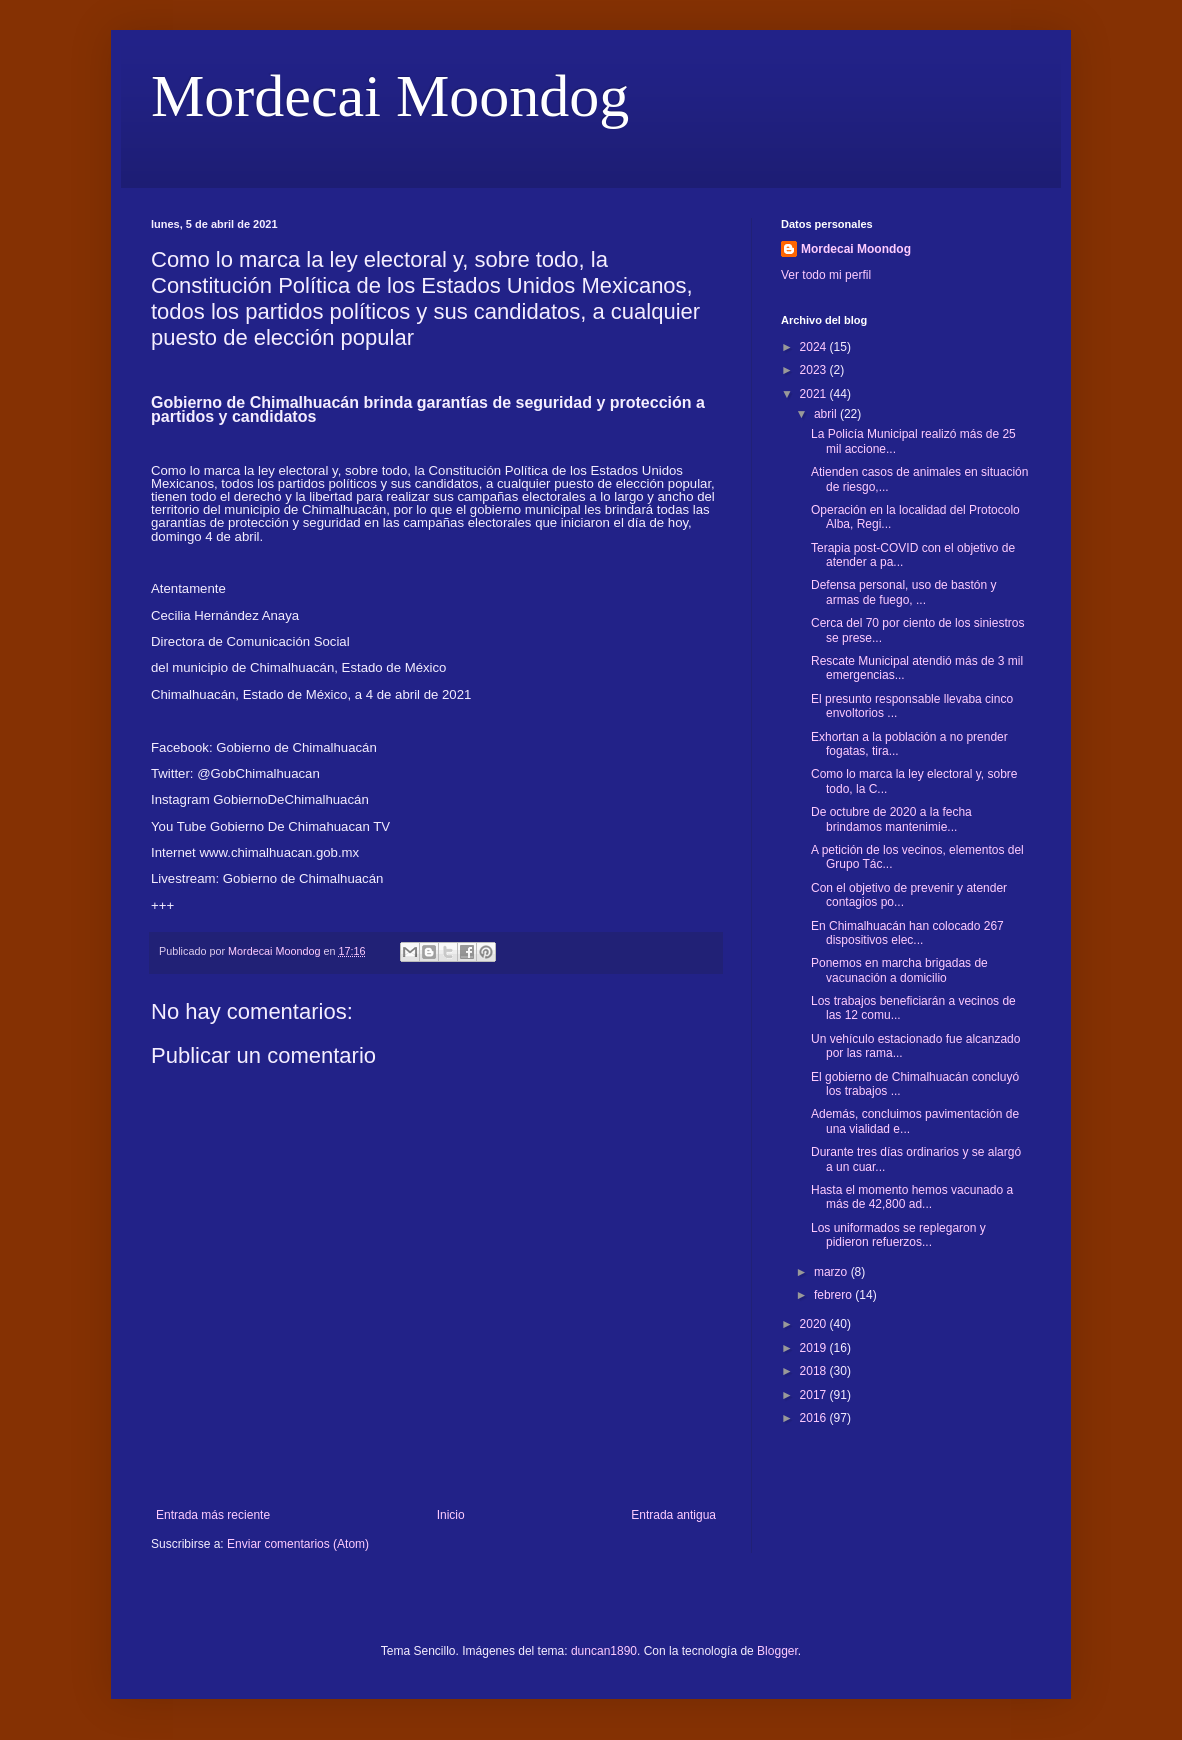  What do you see at coordinates (390, 96) in the screenshot?
I see `Mordecai Moondog` at bounding box center [390, 96].